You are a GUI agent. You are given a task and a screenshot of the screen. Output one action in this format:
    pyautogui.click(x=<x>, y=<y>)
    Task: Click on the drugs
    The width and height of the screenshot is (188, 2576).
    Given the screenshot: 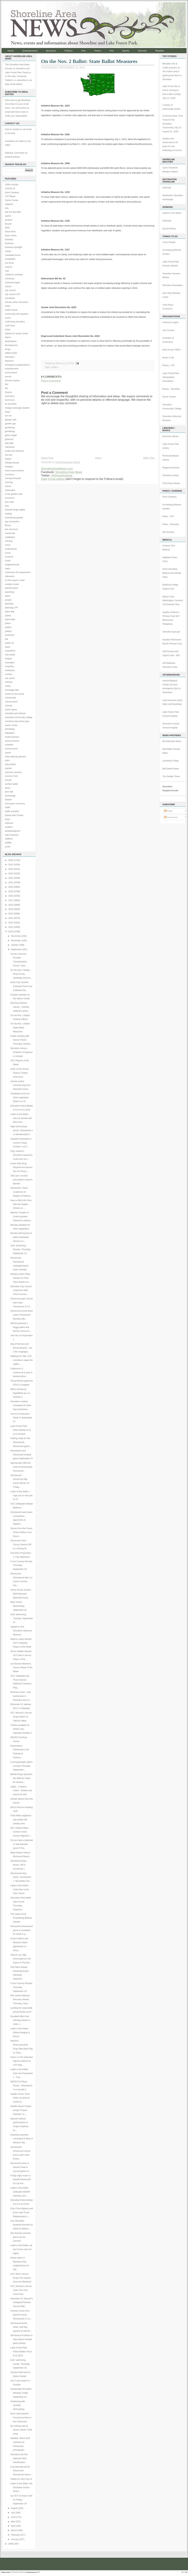 What is the action you would take?
    pyautogui.click(x=7, y=349)
    